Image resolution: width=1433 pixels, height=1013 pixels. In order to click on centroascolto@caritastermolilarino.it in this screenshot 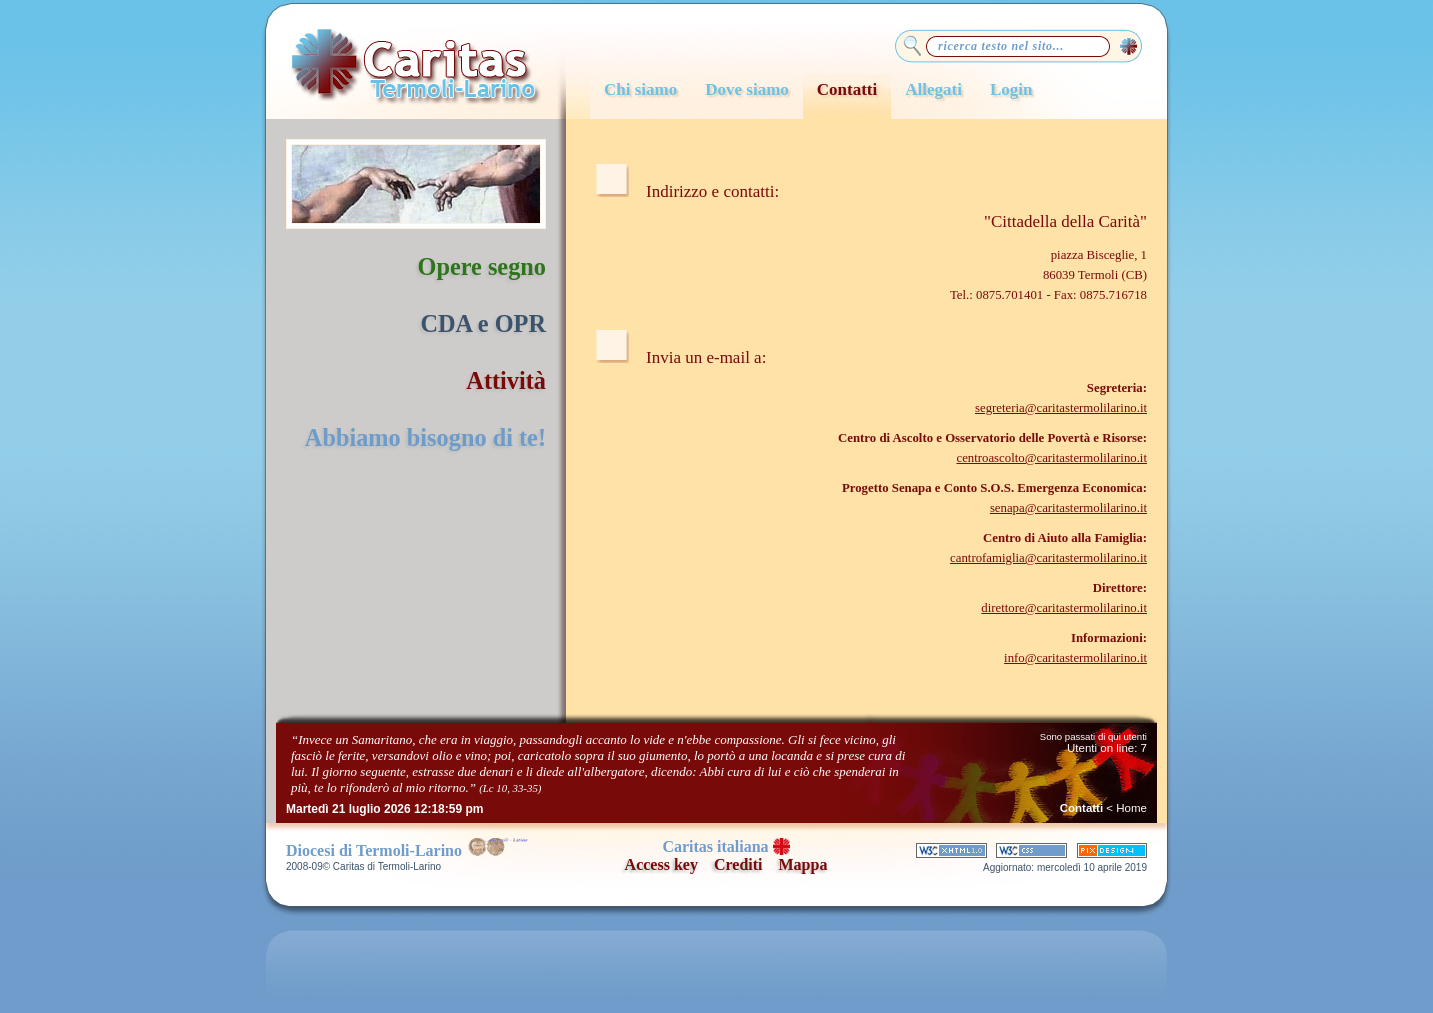, I will do `click(1051, 458)`.